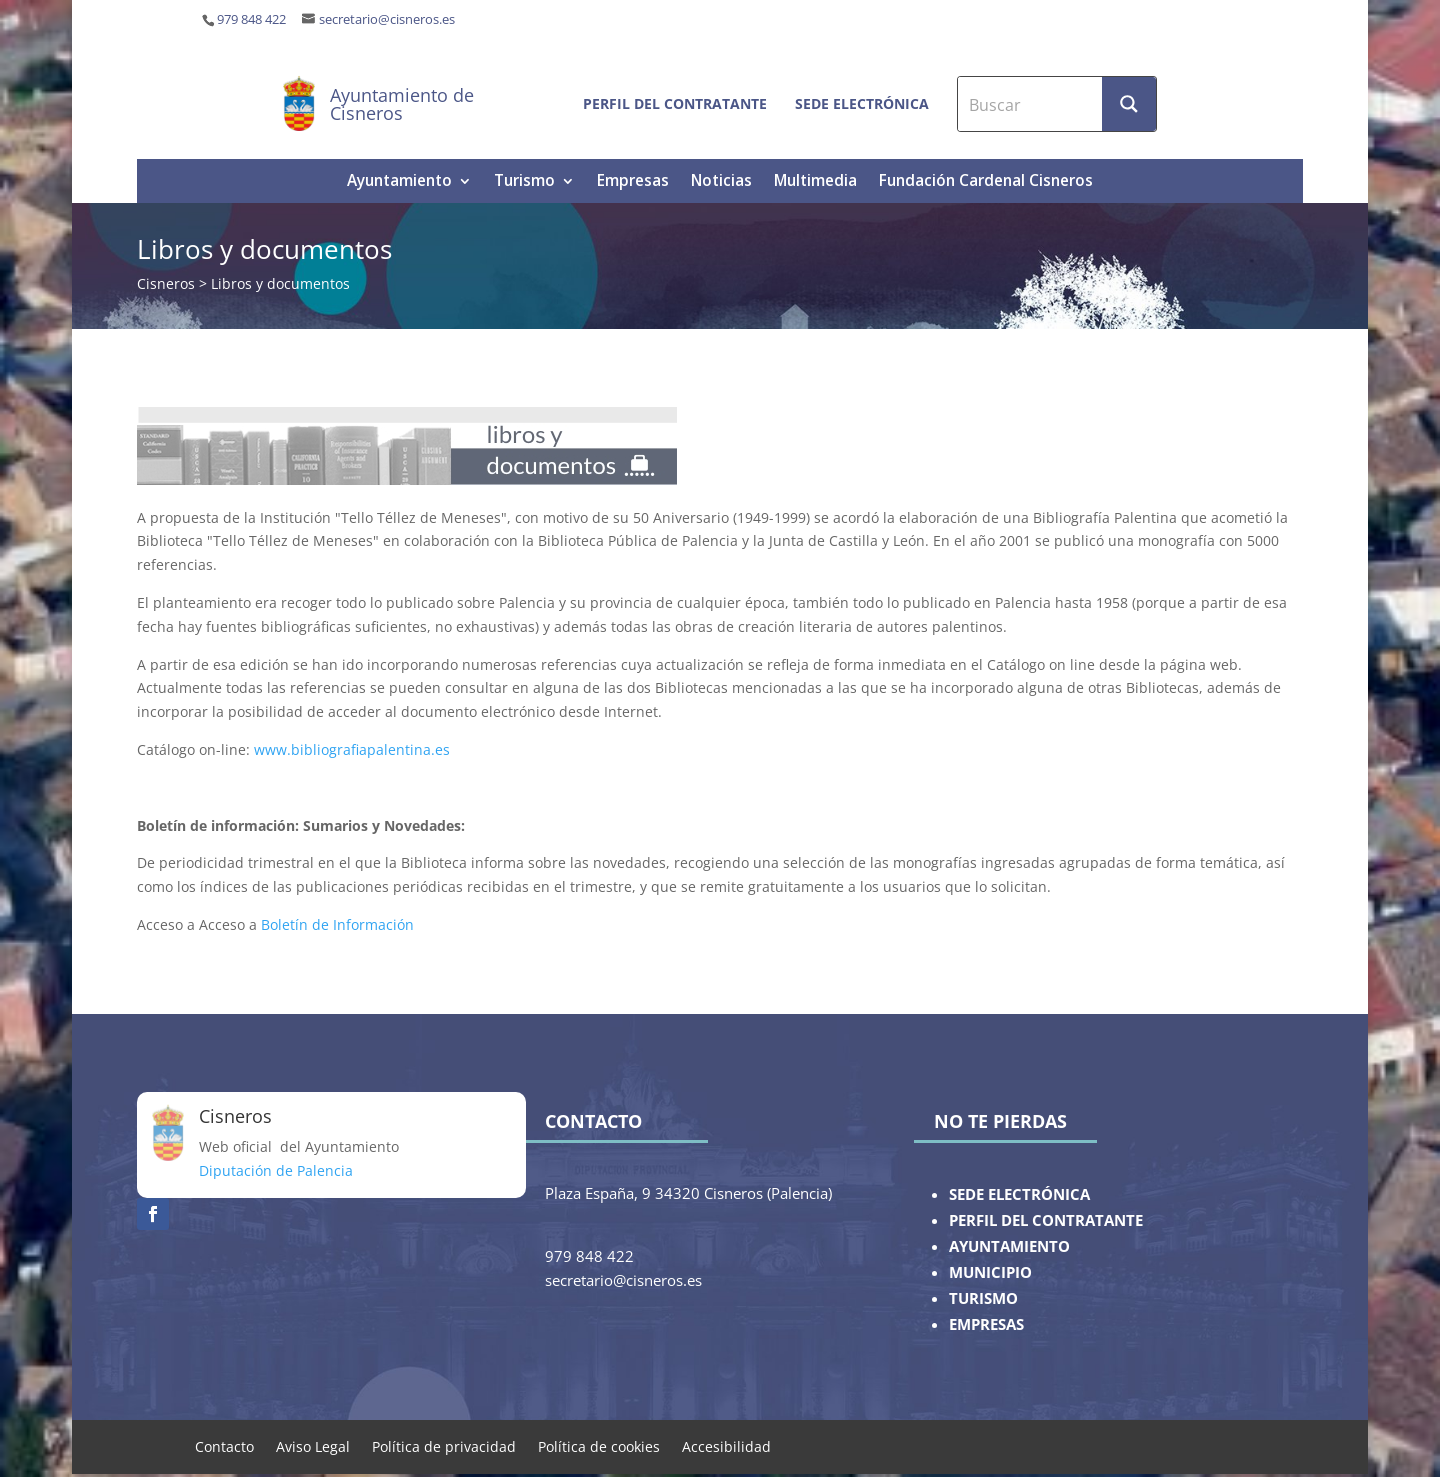 The width and height of the screenshot is (1440, 1477). I want to click on EMPRESAS, so click(986, 1324).